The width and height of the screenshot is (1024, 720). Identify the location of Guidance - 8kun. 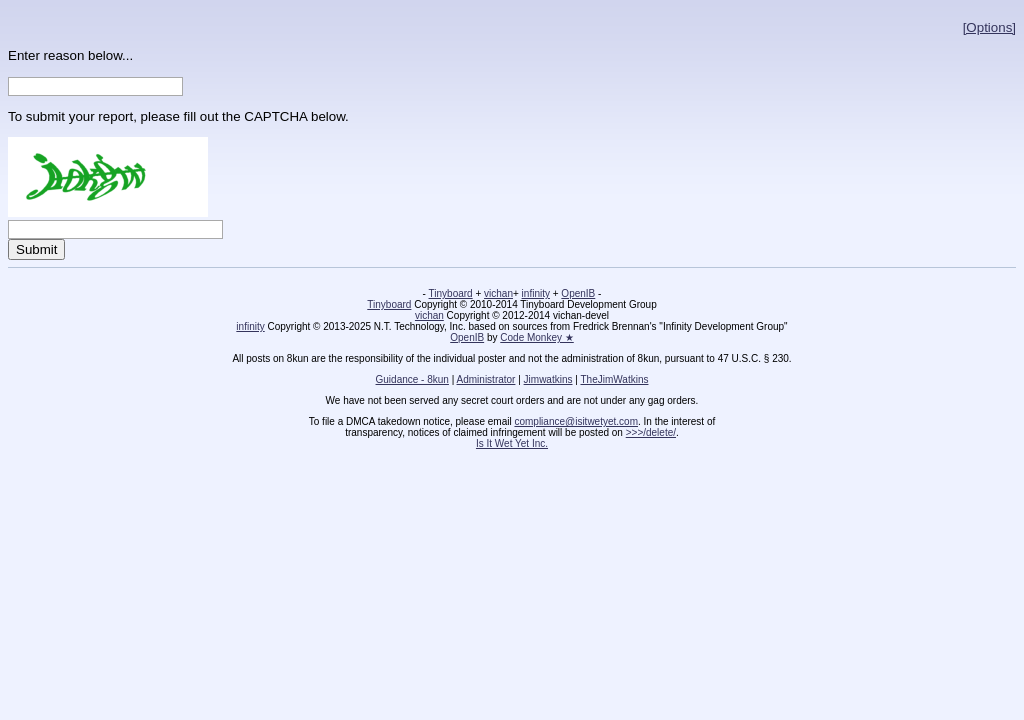
(412, 379).